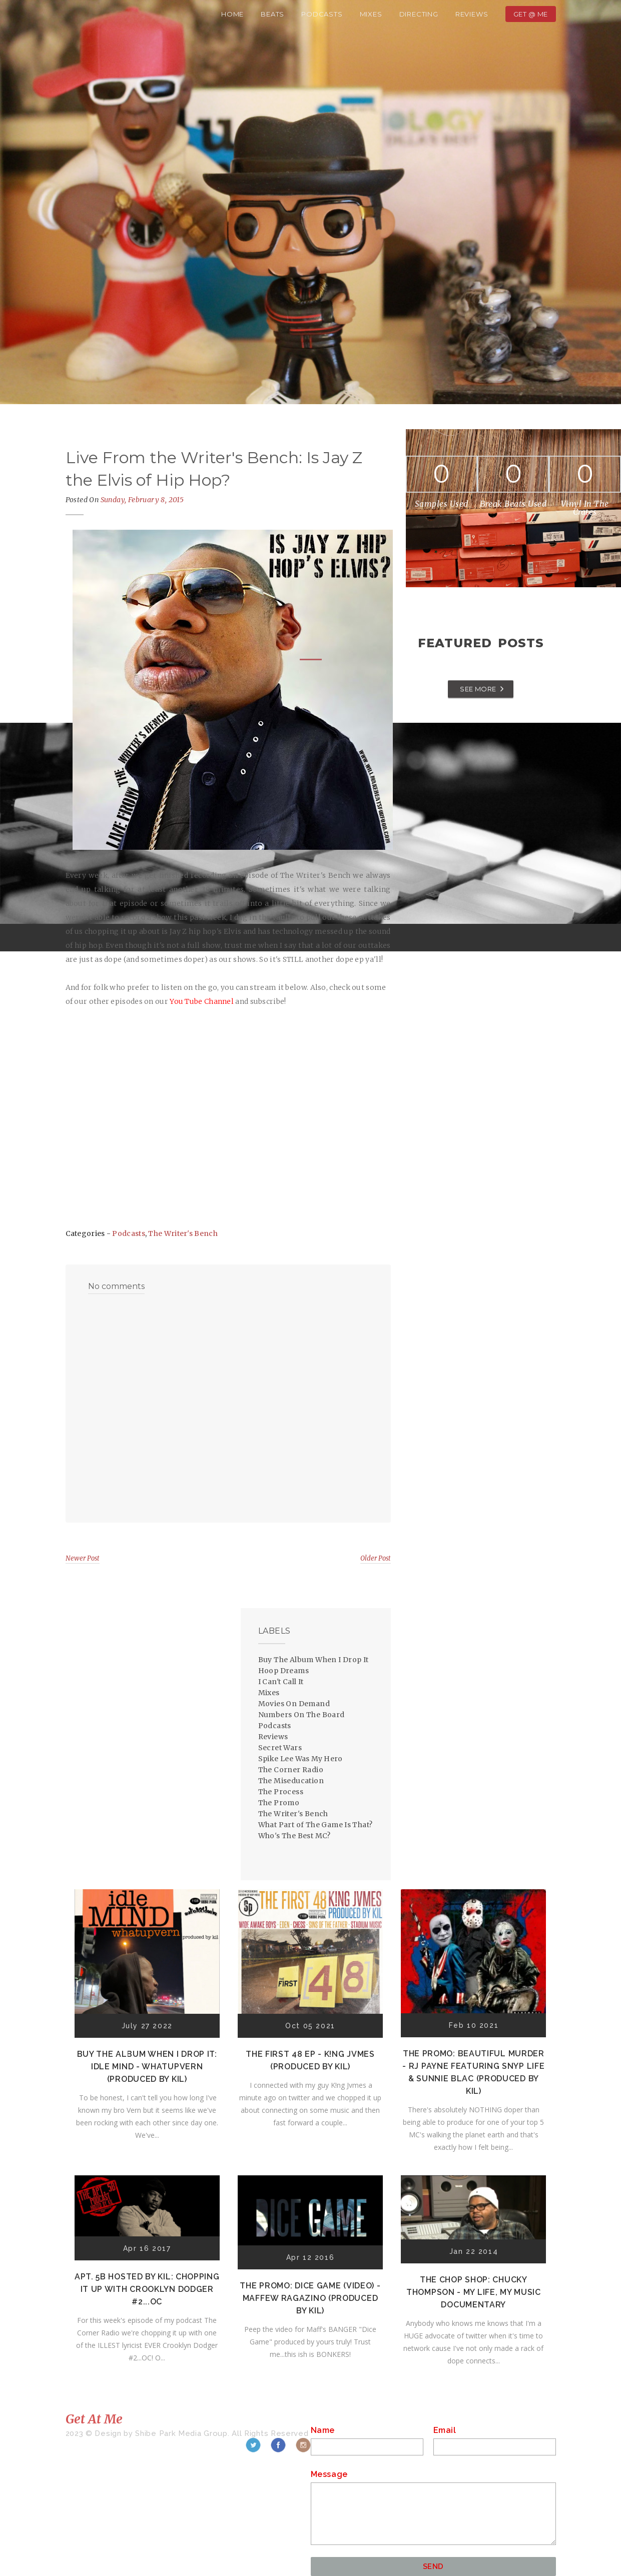 The width and height of the screenshot is (621, 2576). I want to click on Mixes, so click(371, 14).